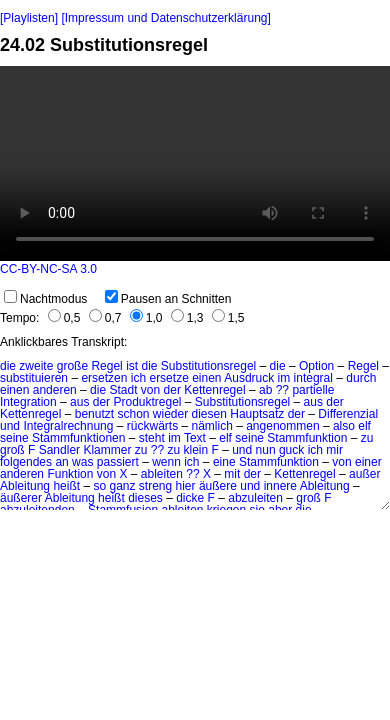 The height and width of the screenshot is (720, 390). What do you see at coordinates (249, 378) in the screenshot?
I see `Ausdruck` at bounding box center [249, 378].